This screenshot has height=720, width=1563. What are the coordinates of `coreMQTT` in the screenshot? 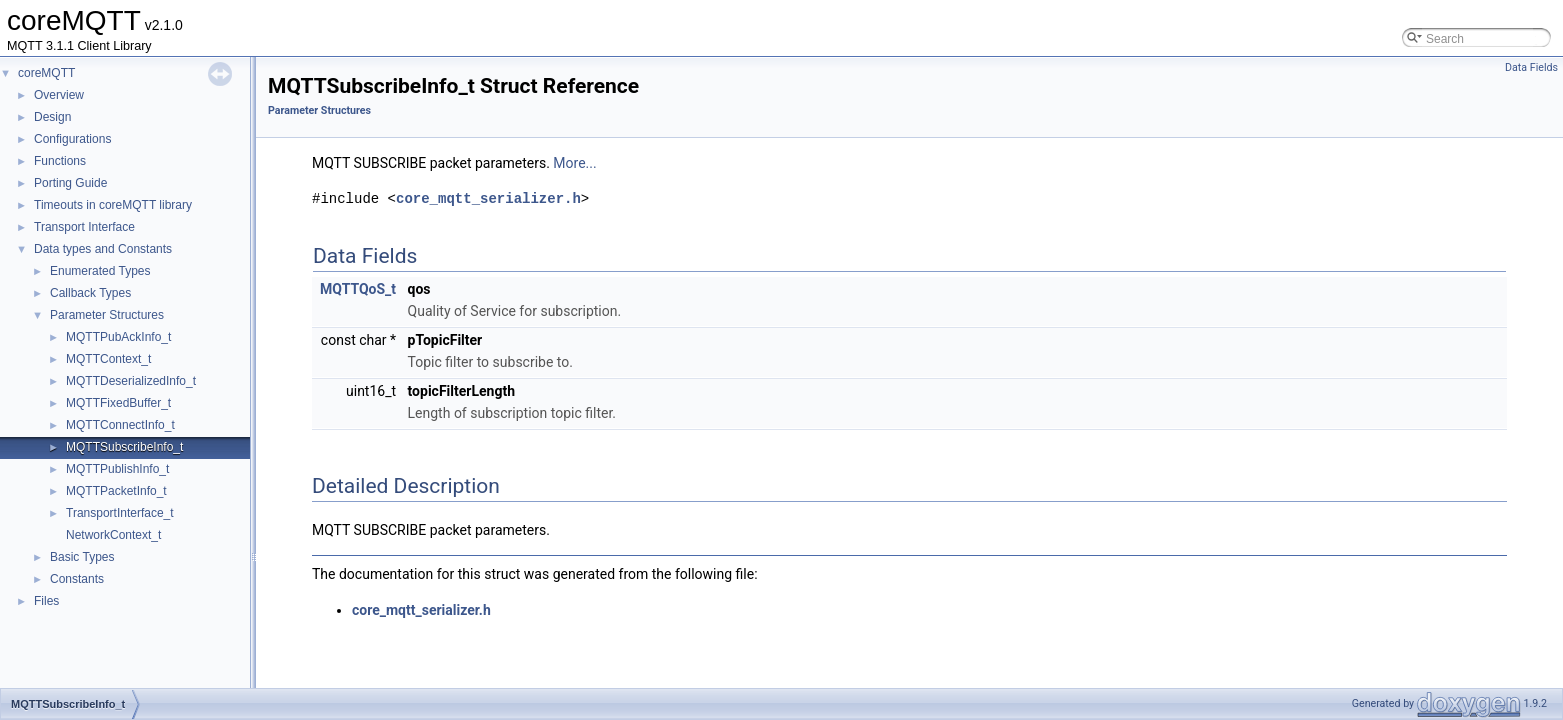 It's located at (46, 73).